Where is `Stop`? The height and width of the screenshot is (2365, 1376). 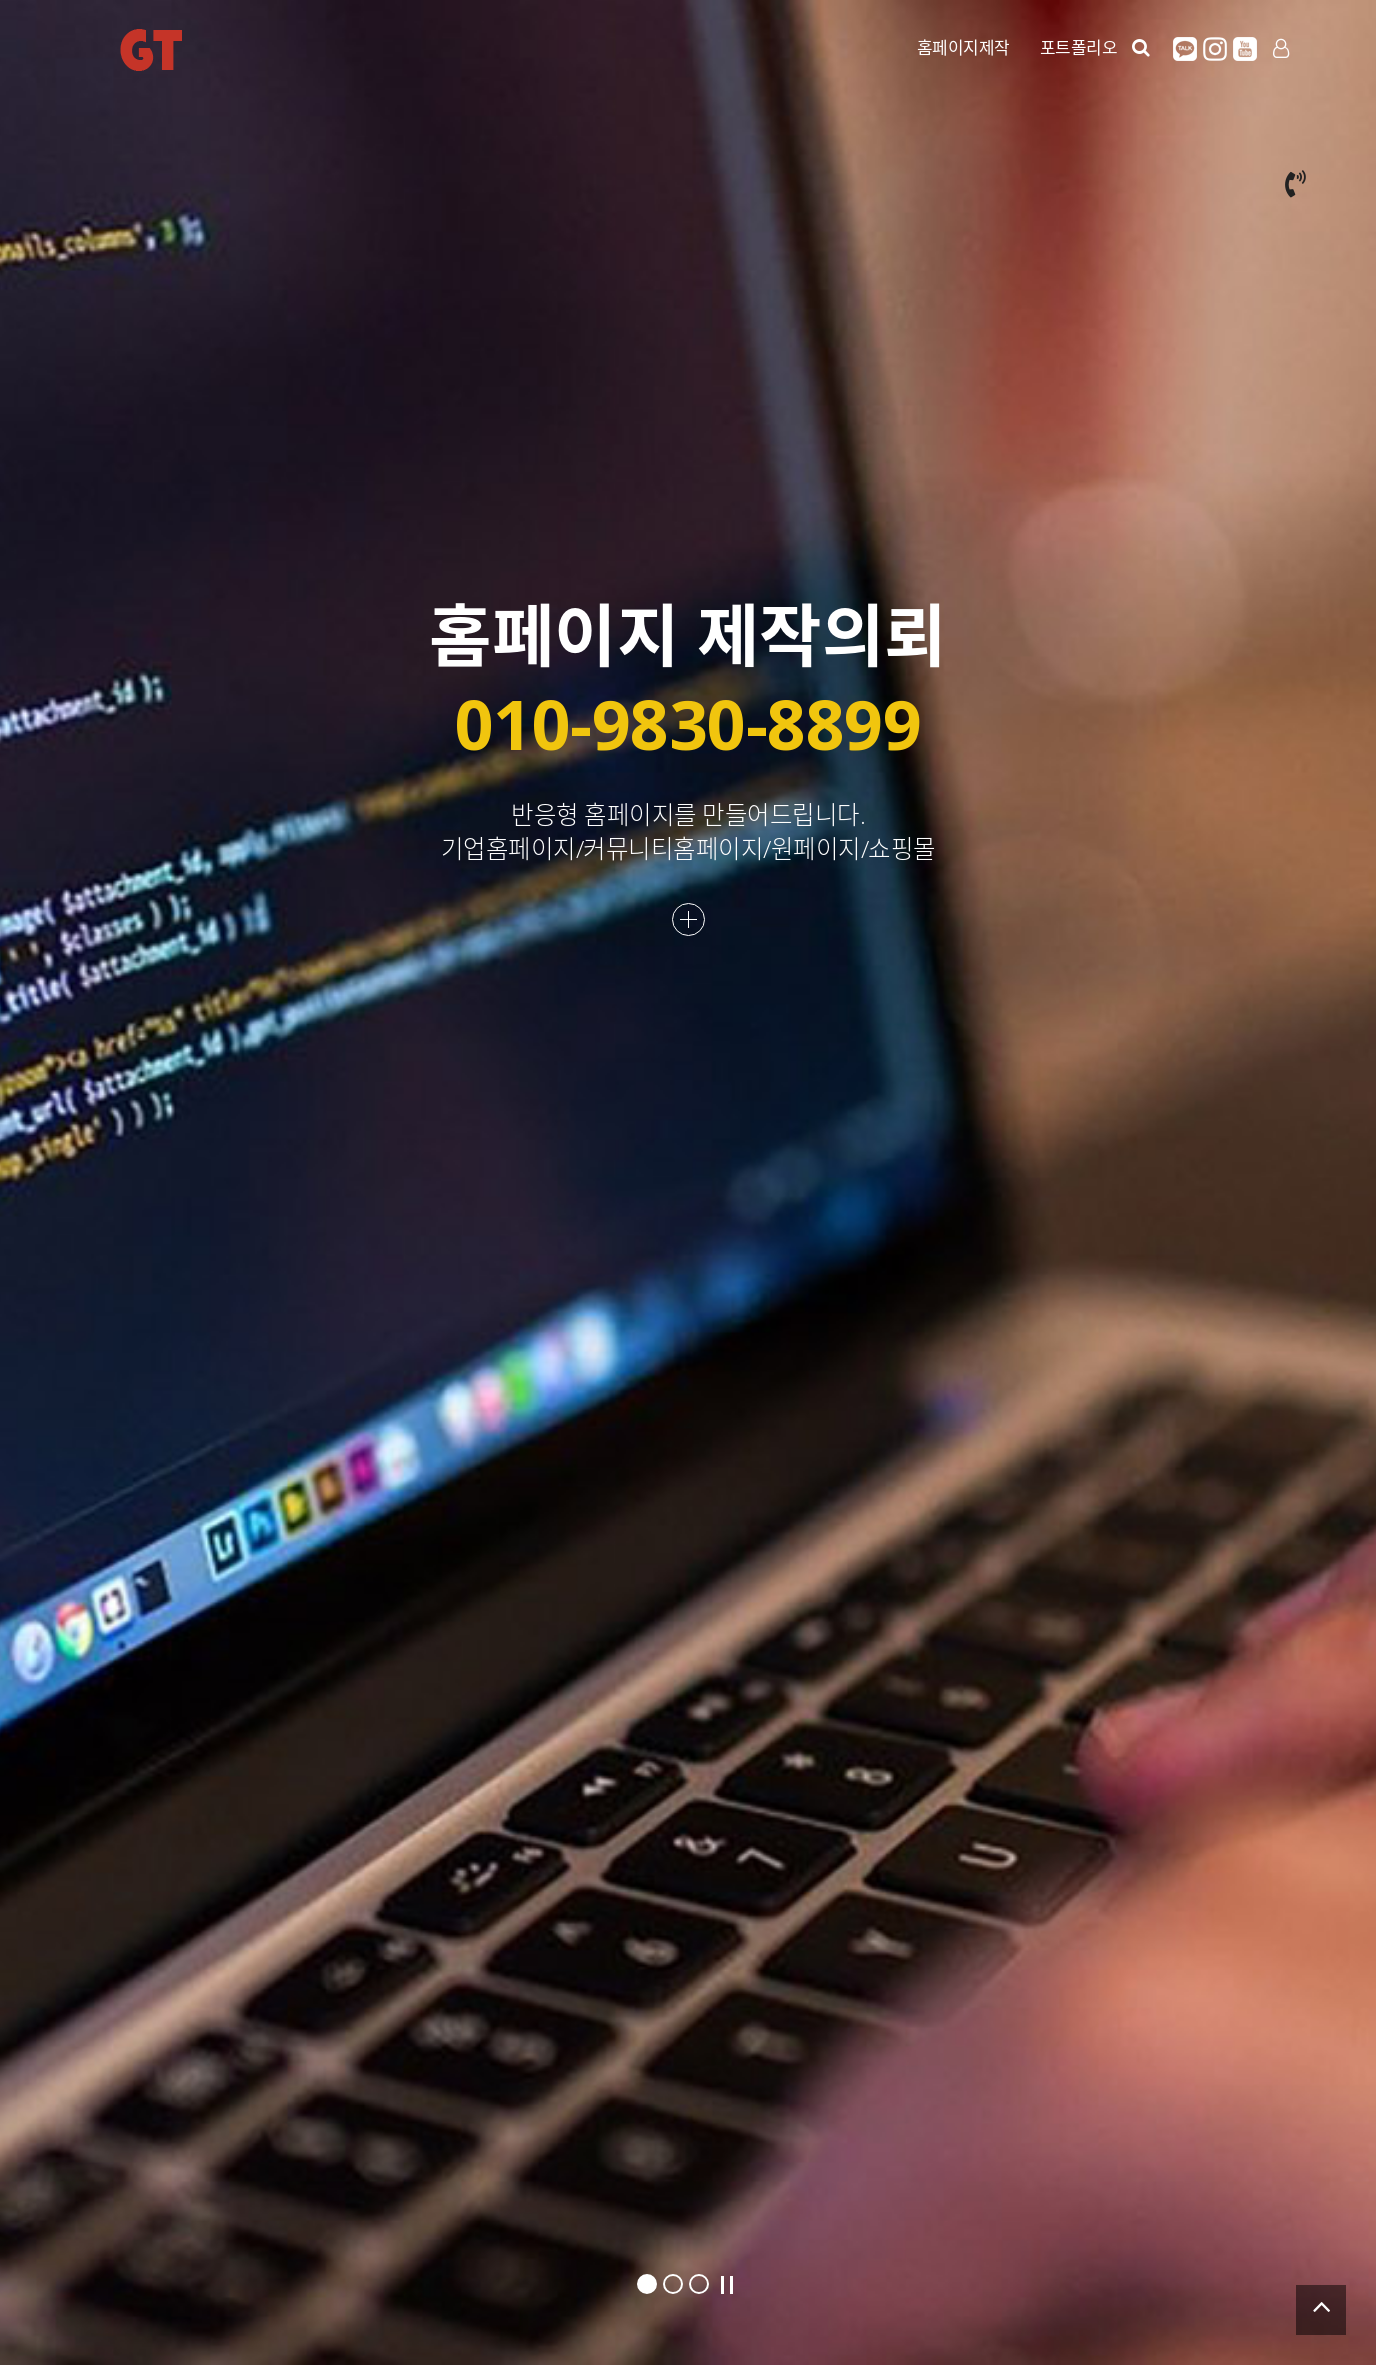
Stop is located at coordinates (727, 2285).